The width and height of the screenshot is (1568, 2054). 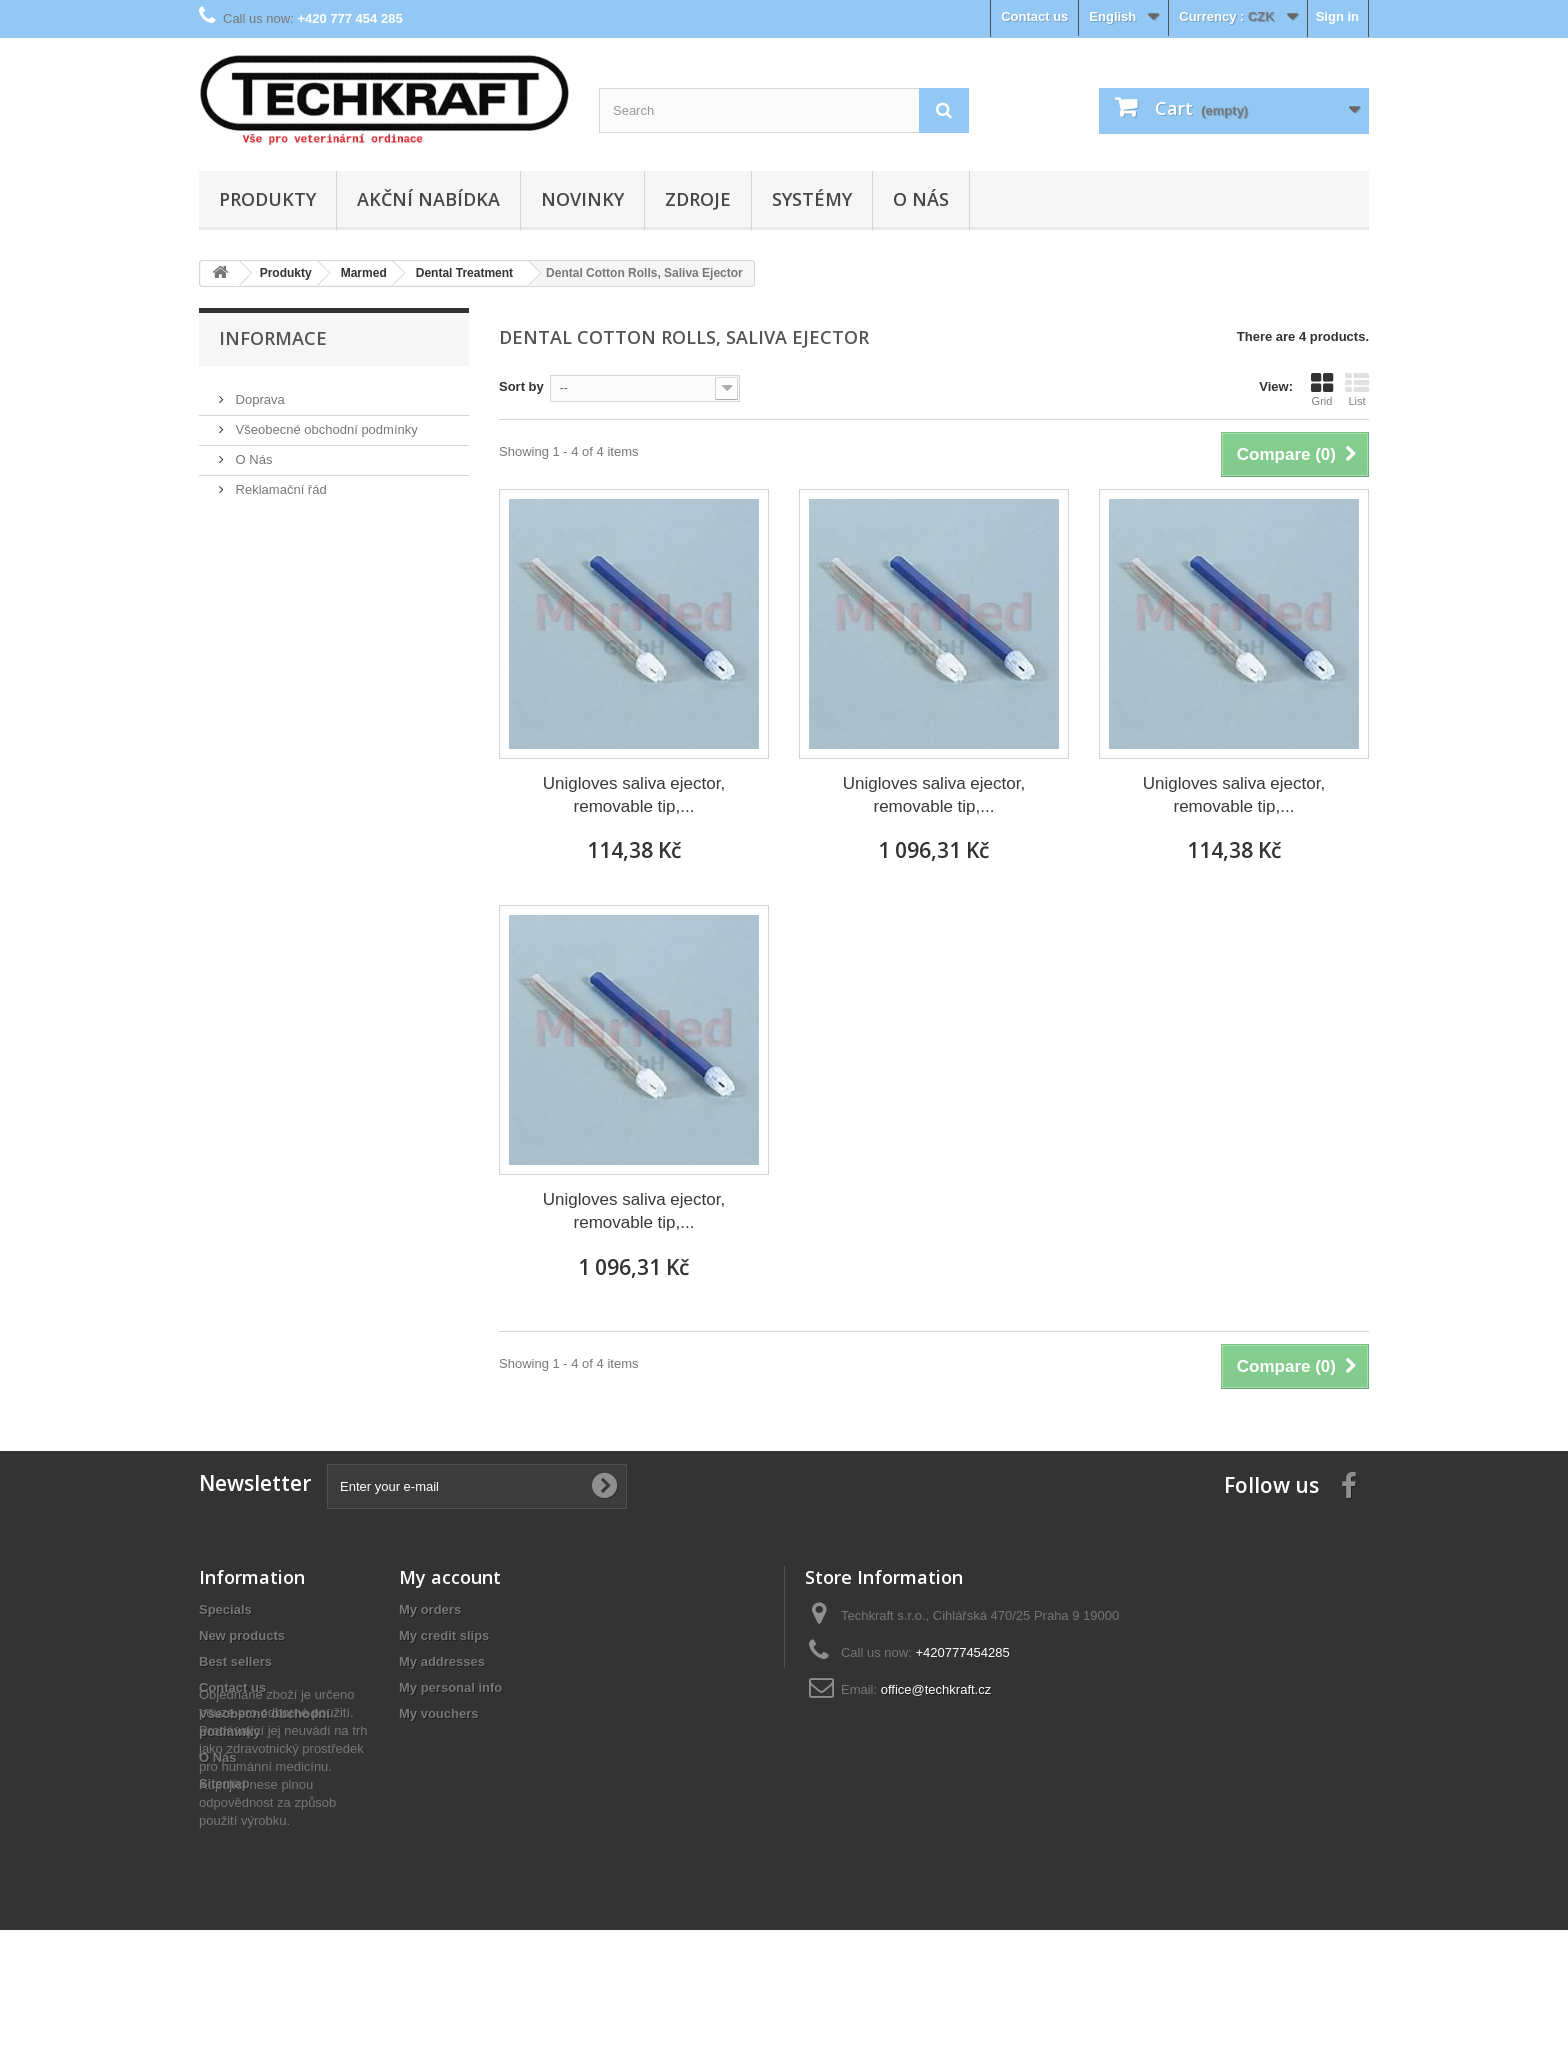 What do you see at coordinates (1034, 16) in the screenshot?
I see `Contact us` at bounding box center [1034, 16].